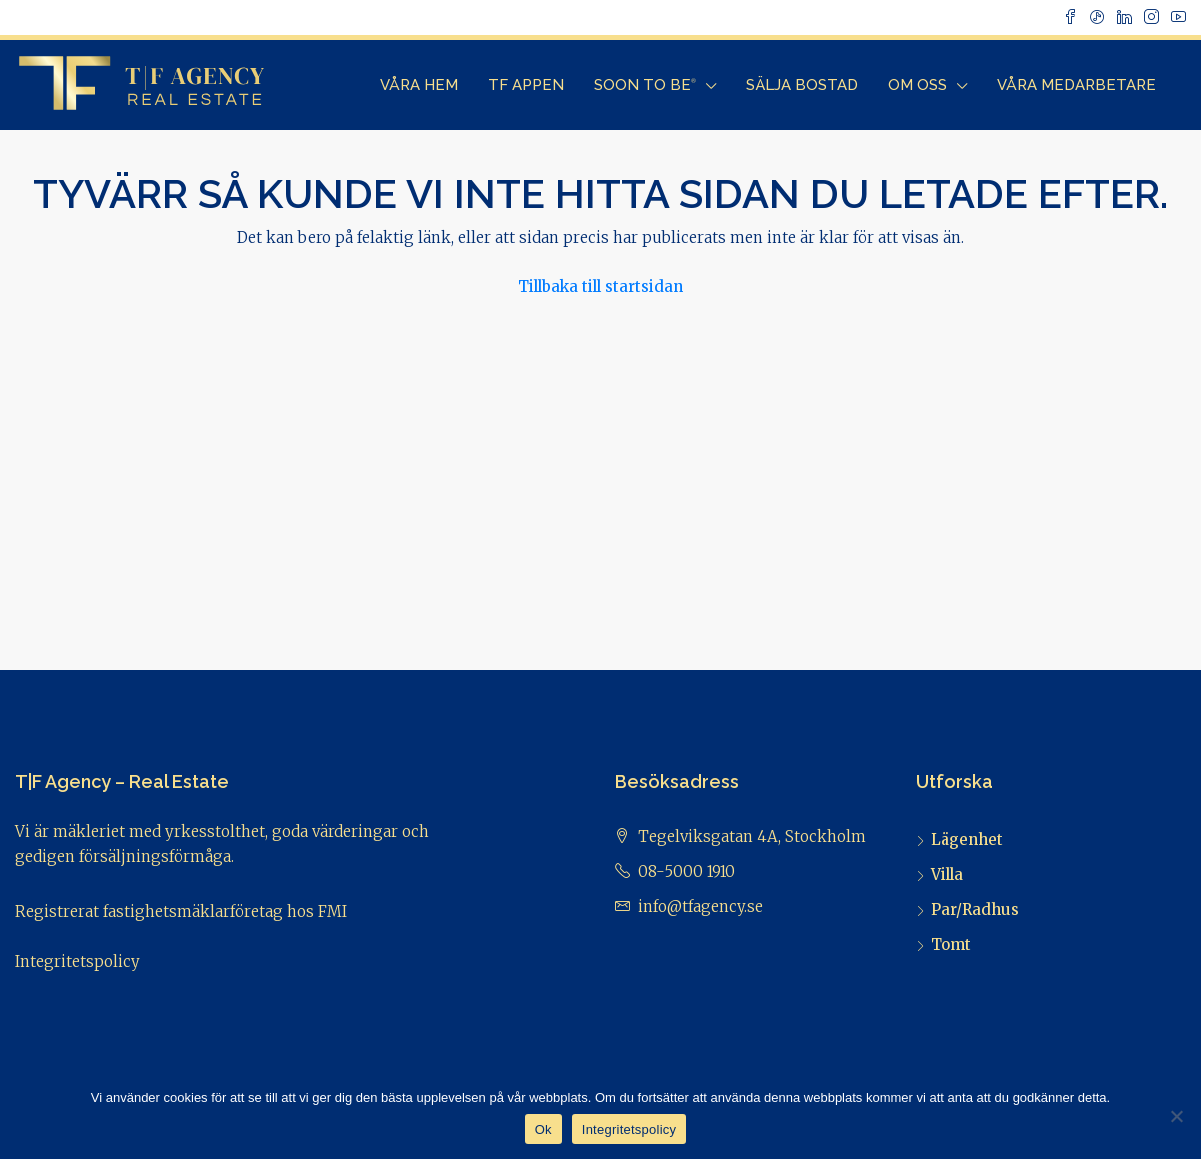 This screenshot has height=1159, width=1201. What do you see at coordinates (802, 85) in the screenshot?
I see `Sälja bostad` at bounding box center [802, 85].